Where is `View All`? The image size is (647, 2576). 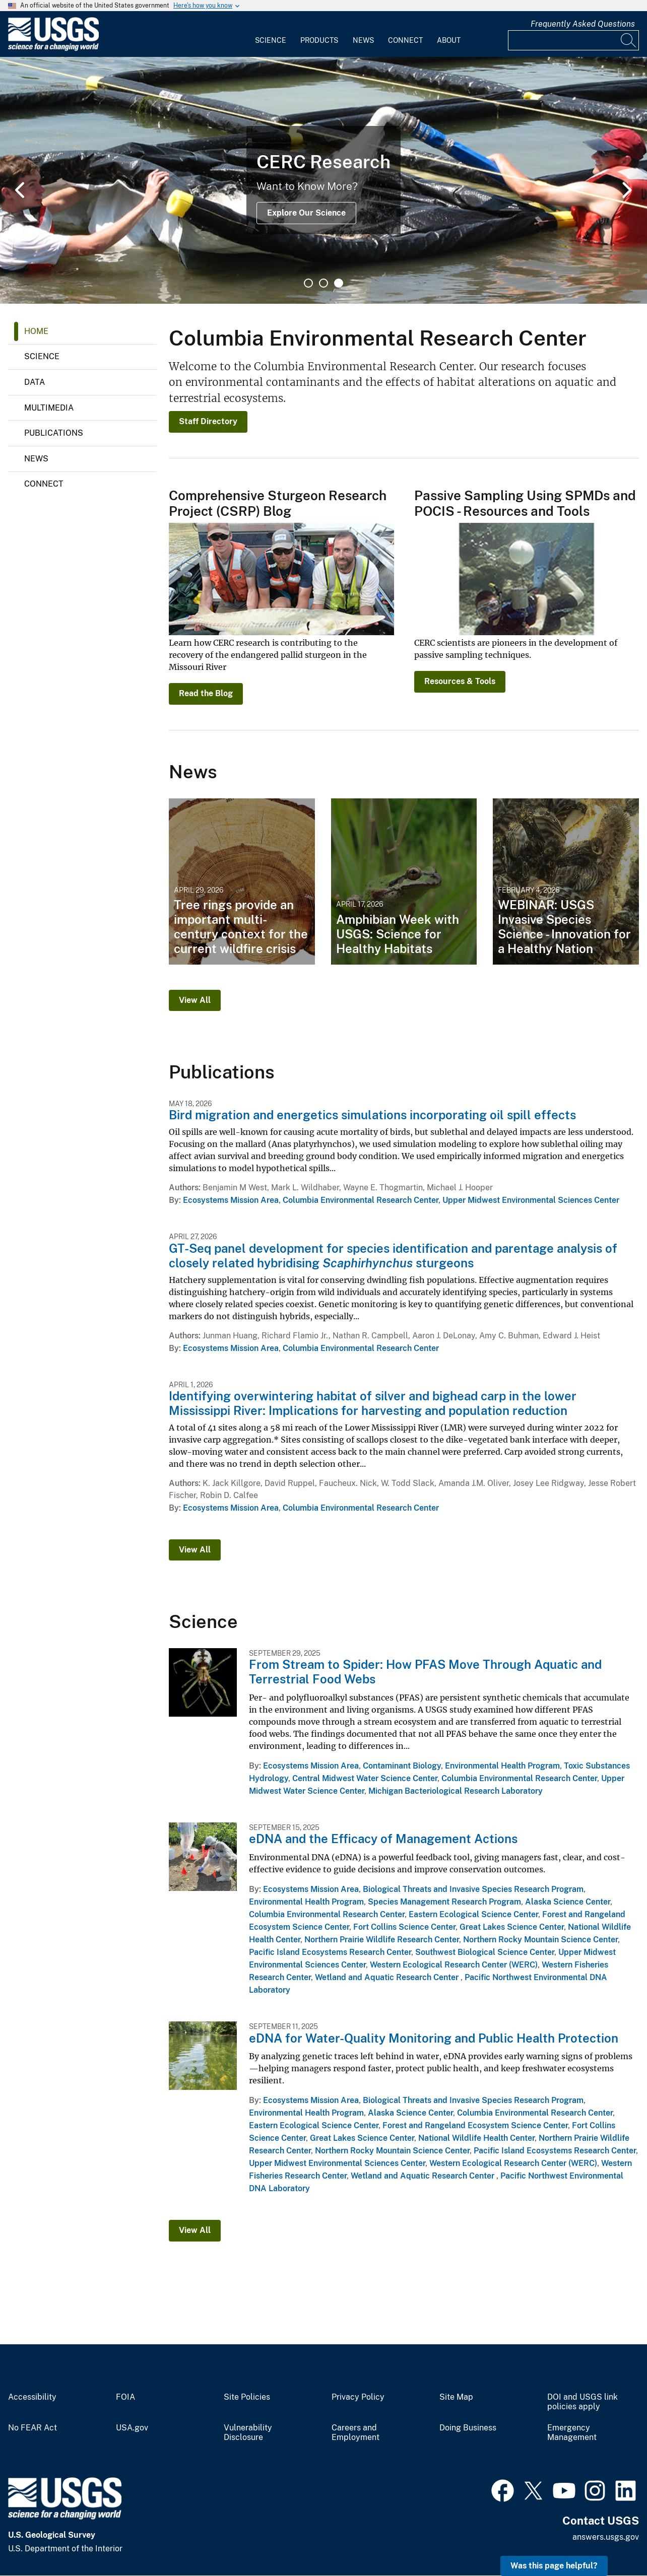 View All is located at coordinates (195, 1000).